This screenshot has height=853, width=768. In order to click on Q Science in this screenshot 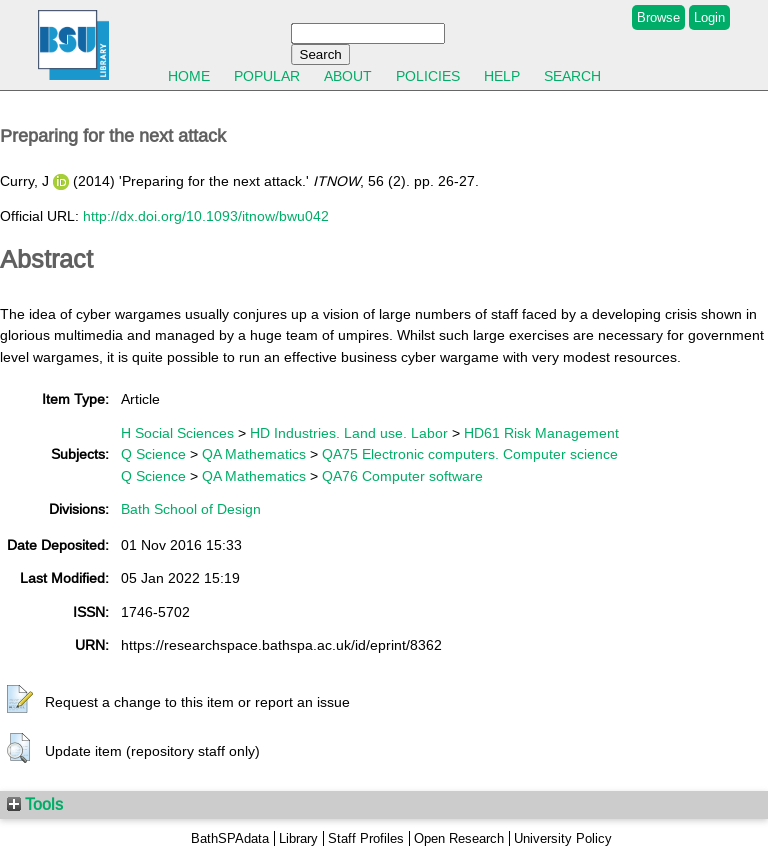, I will do `click(153, 454)`.